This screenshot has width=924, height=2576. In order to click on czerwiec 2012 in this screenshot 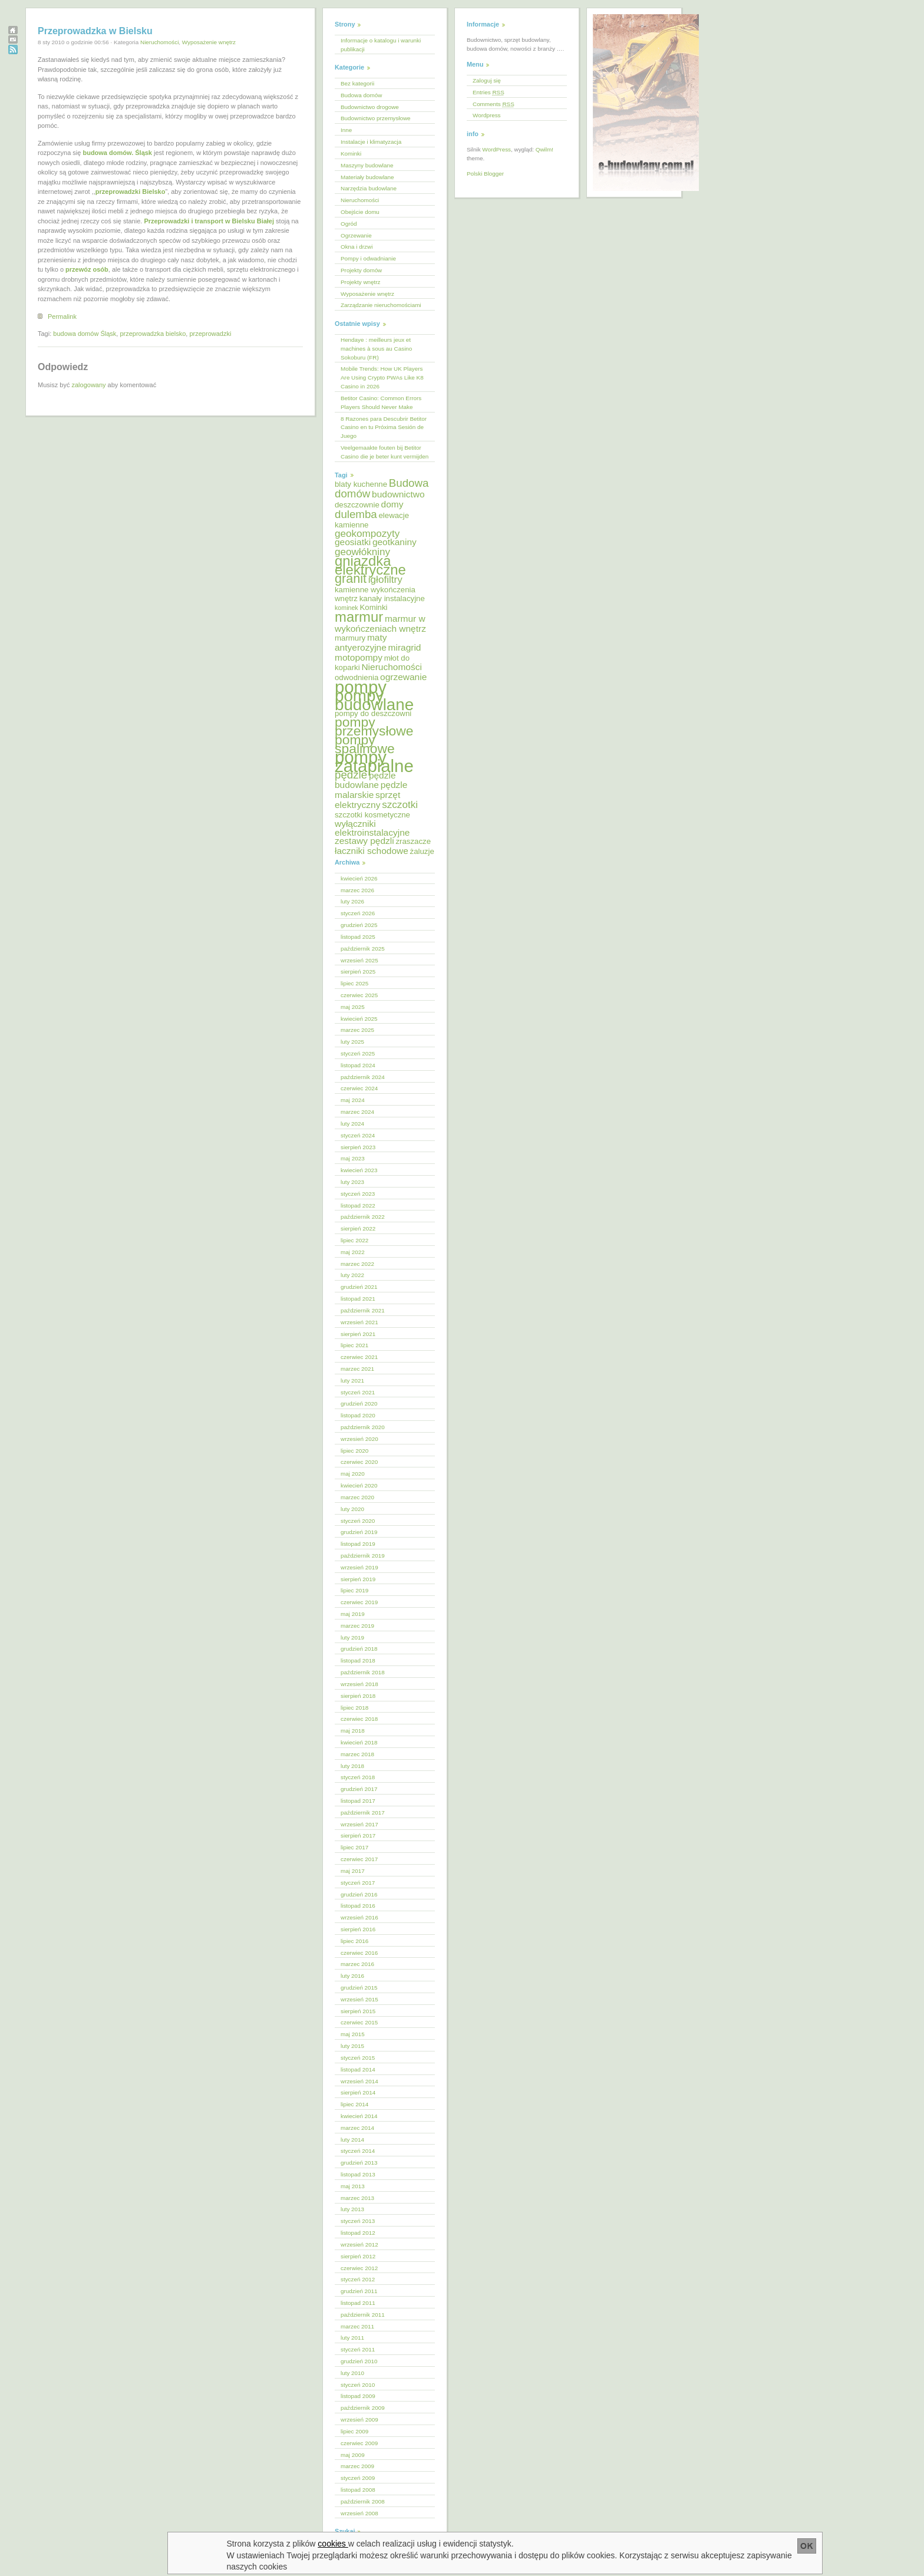, I will do `click(359, 2268)`.